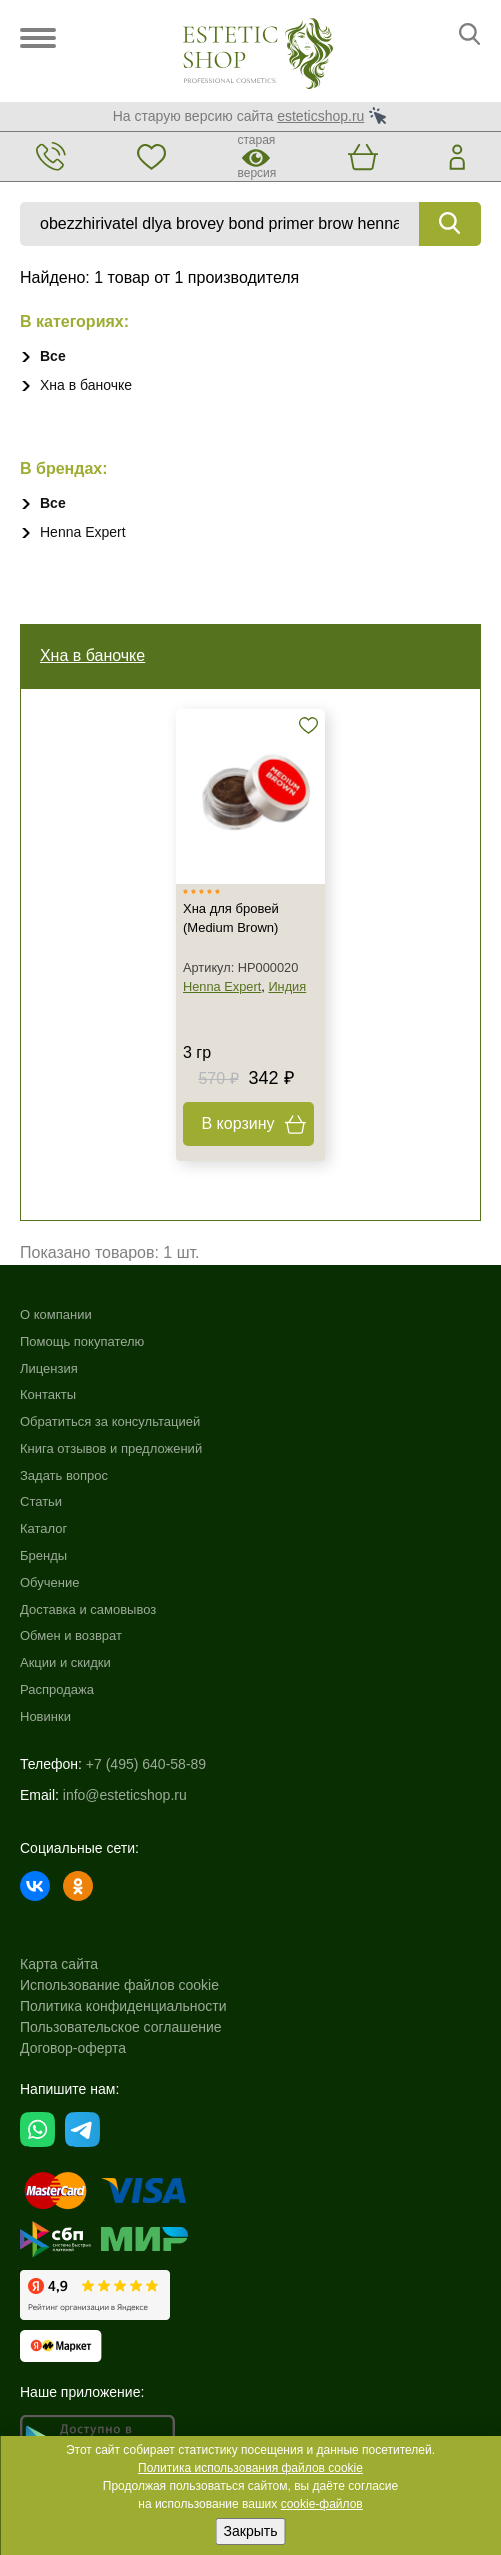 Image resolution: width=501 pixels, height=2555 pixels. What do you see at coordinates (45, 1716) in the screenshot?
I see `Новинки` at bounding box center [45, 1716].